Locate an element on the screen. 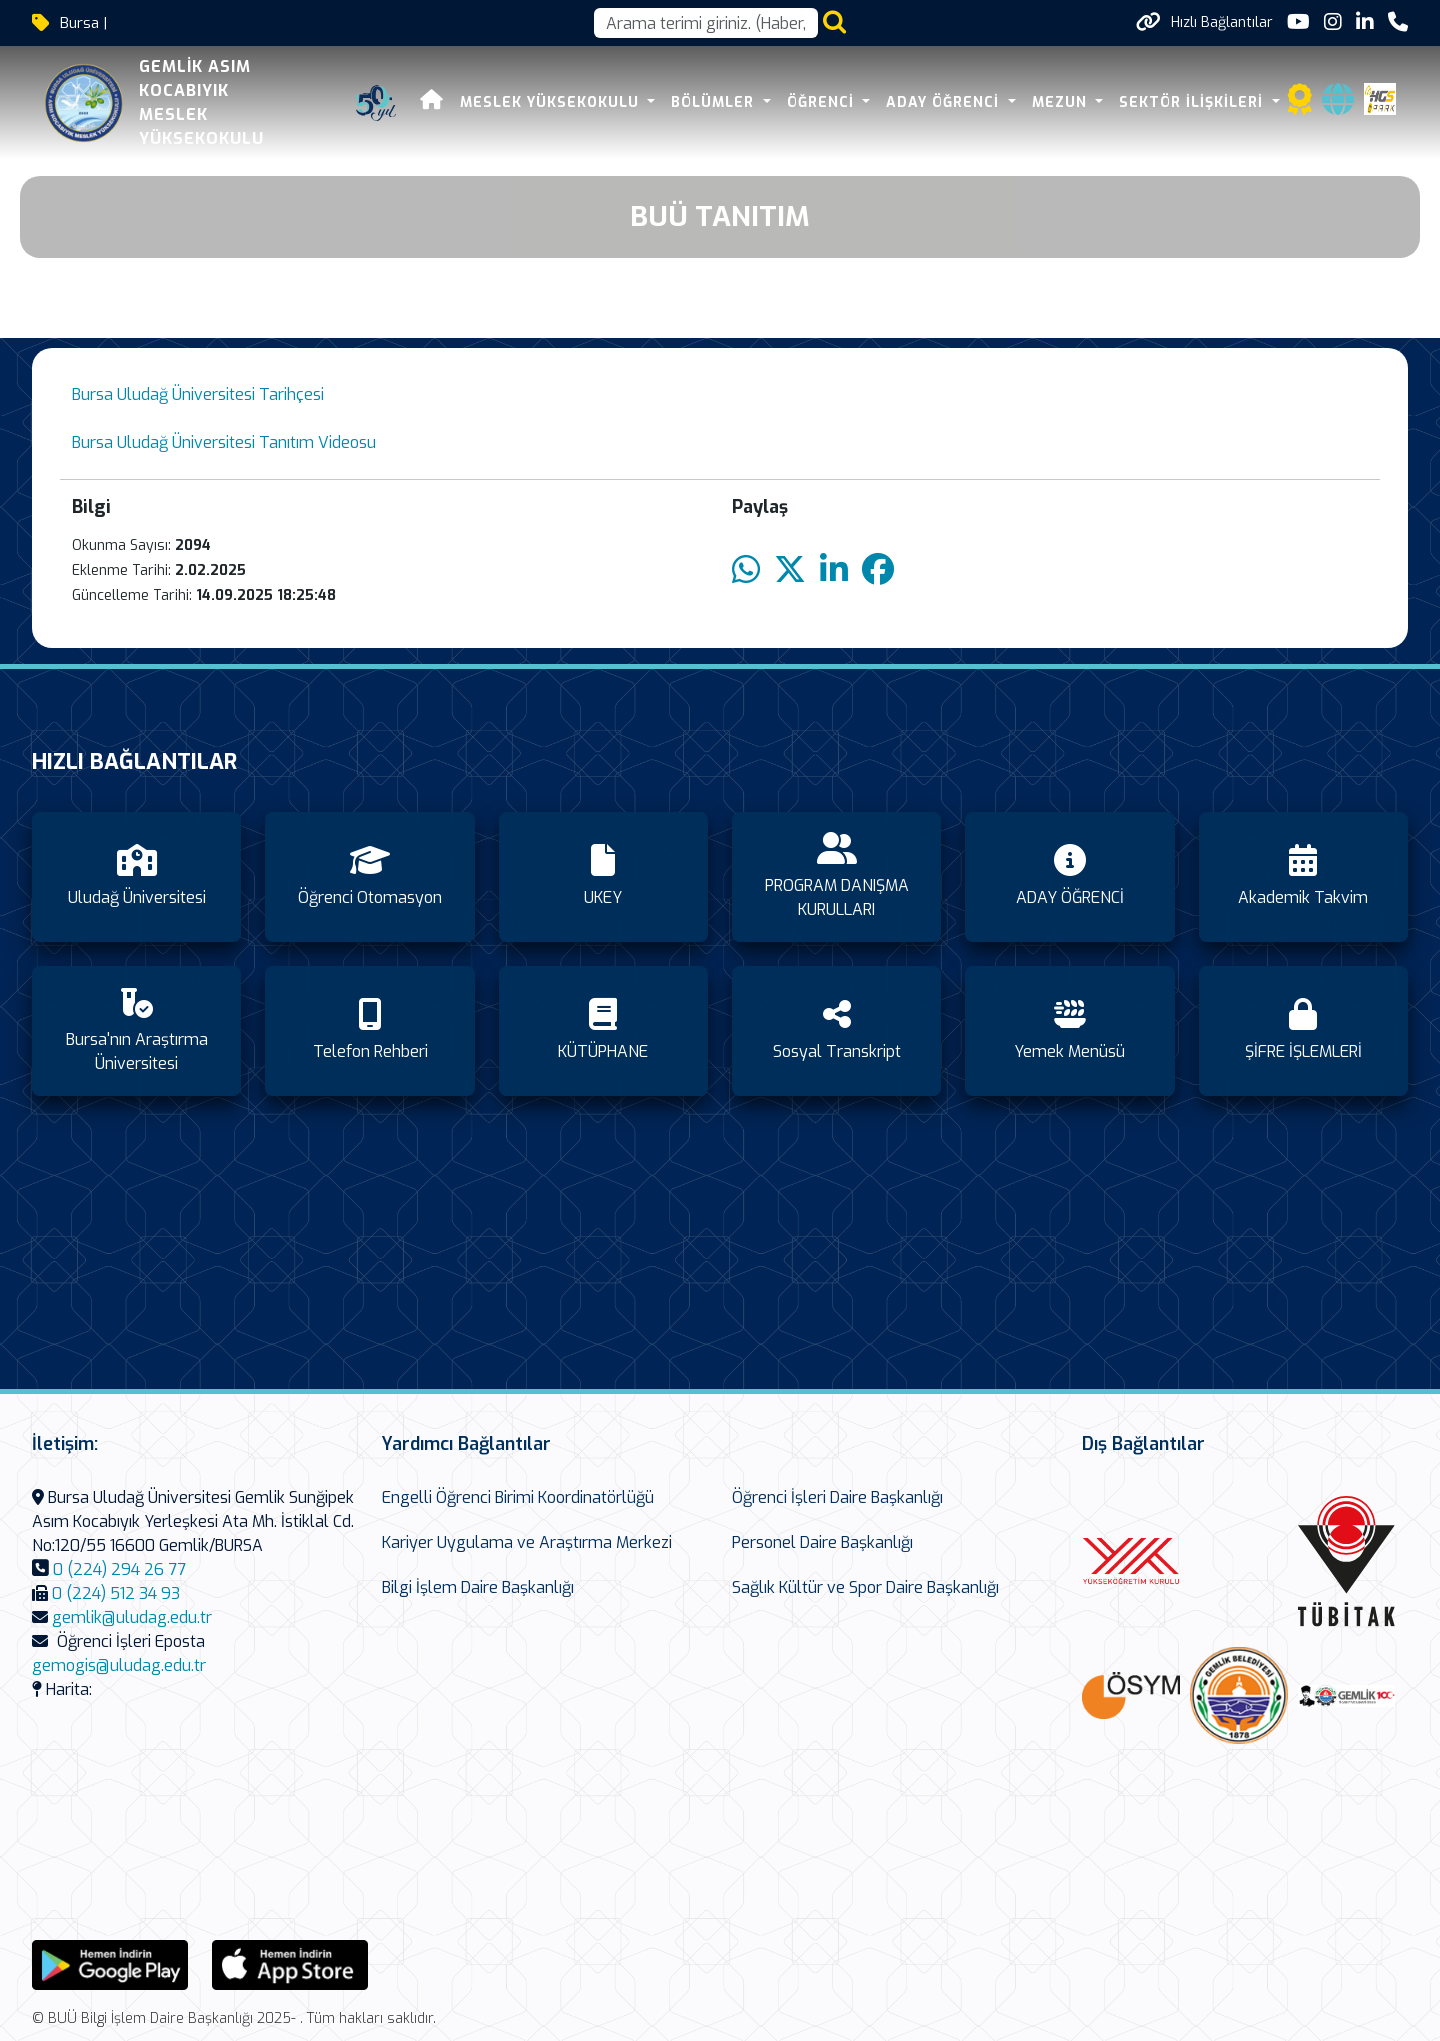 The height and width of the screenshot is (2041, 1440). 0 (224) 512 34 93 is located at coordinates (116, 1593).